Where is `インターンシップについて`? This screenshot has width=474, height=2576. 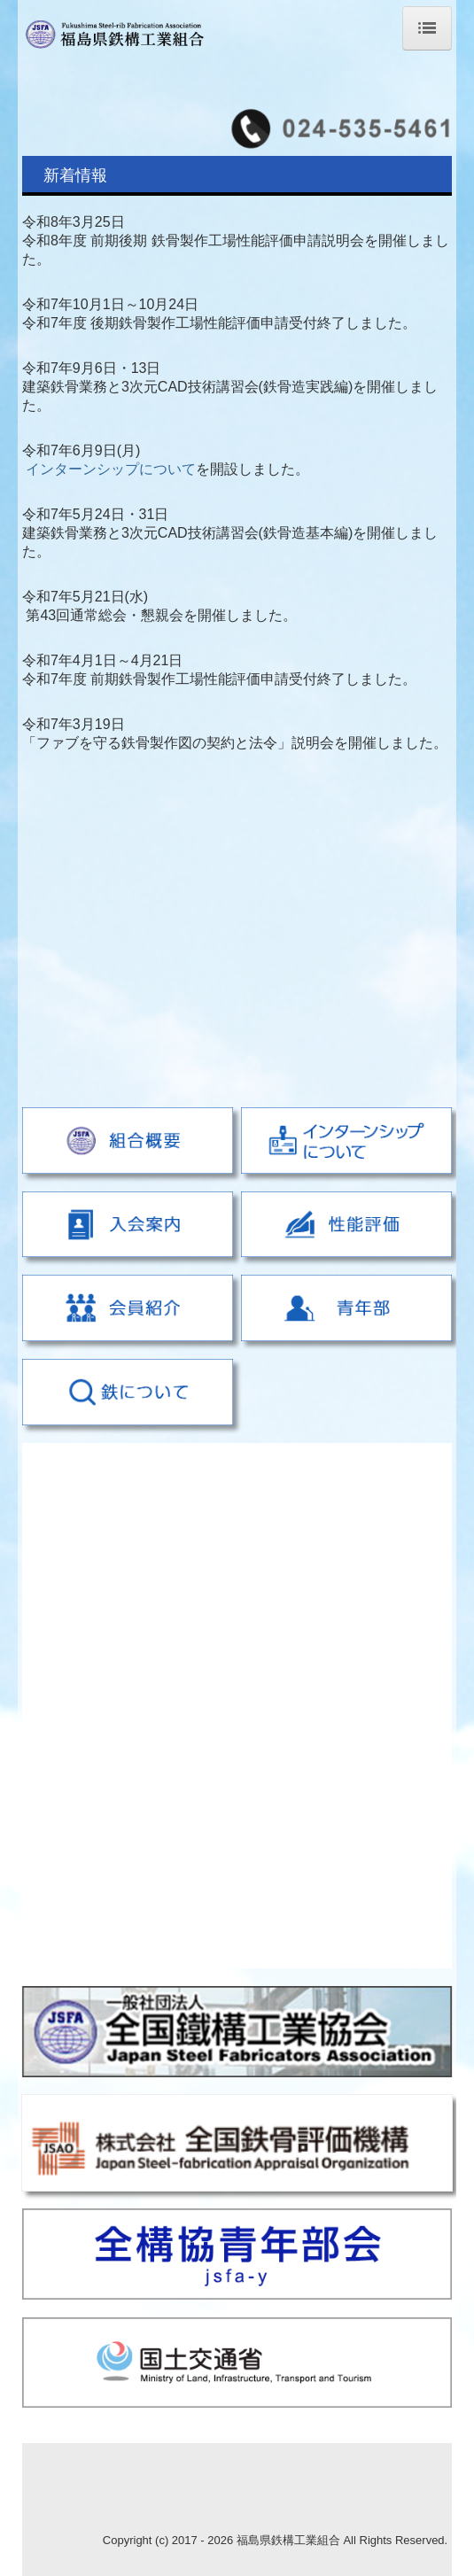
インターンシップについて is located at coordinates (111, 469).